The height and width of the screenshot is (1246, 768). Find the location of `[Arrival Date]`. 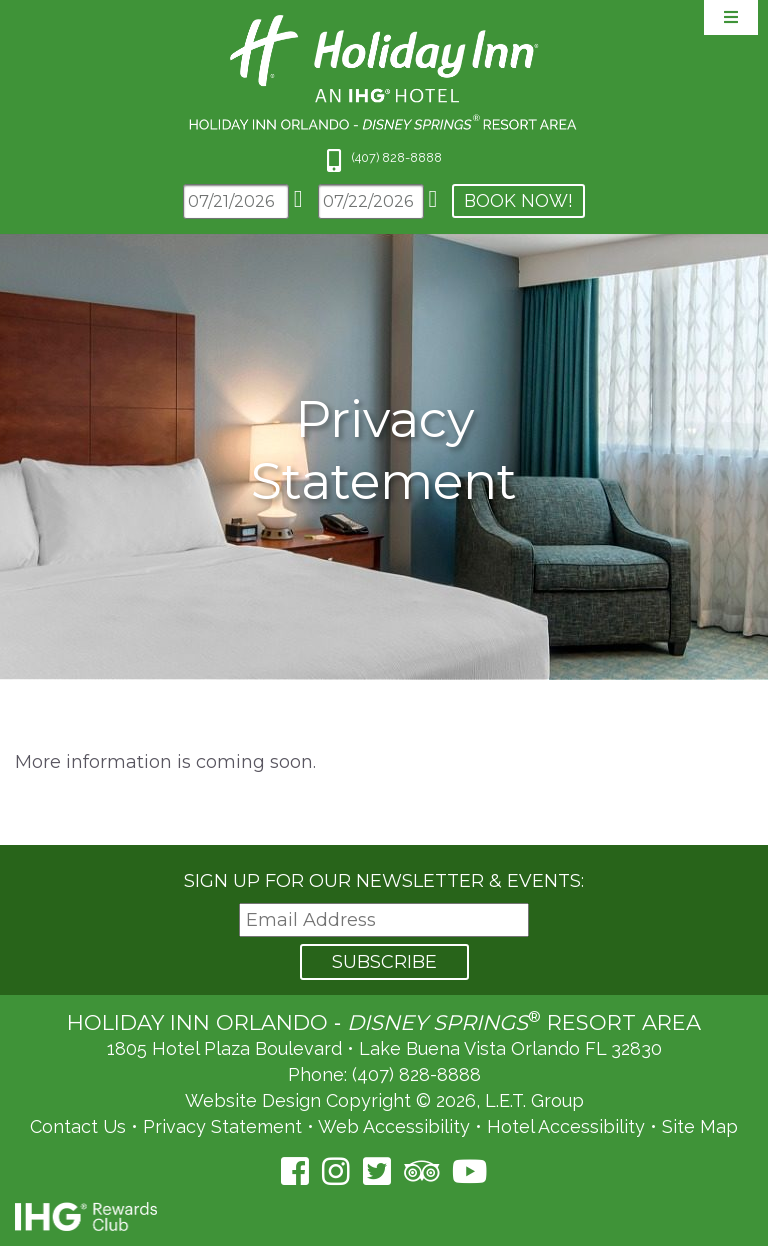

[Arrival Date] is located at coordinates (236, 201).